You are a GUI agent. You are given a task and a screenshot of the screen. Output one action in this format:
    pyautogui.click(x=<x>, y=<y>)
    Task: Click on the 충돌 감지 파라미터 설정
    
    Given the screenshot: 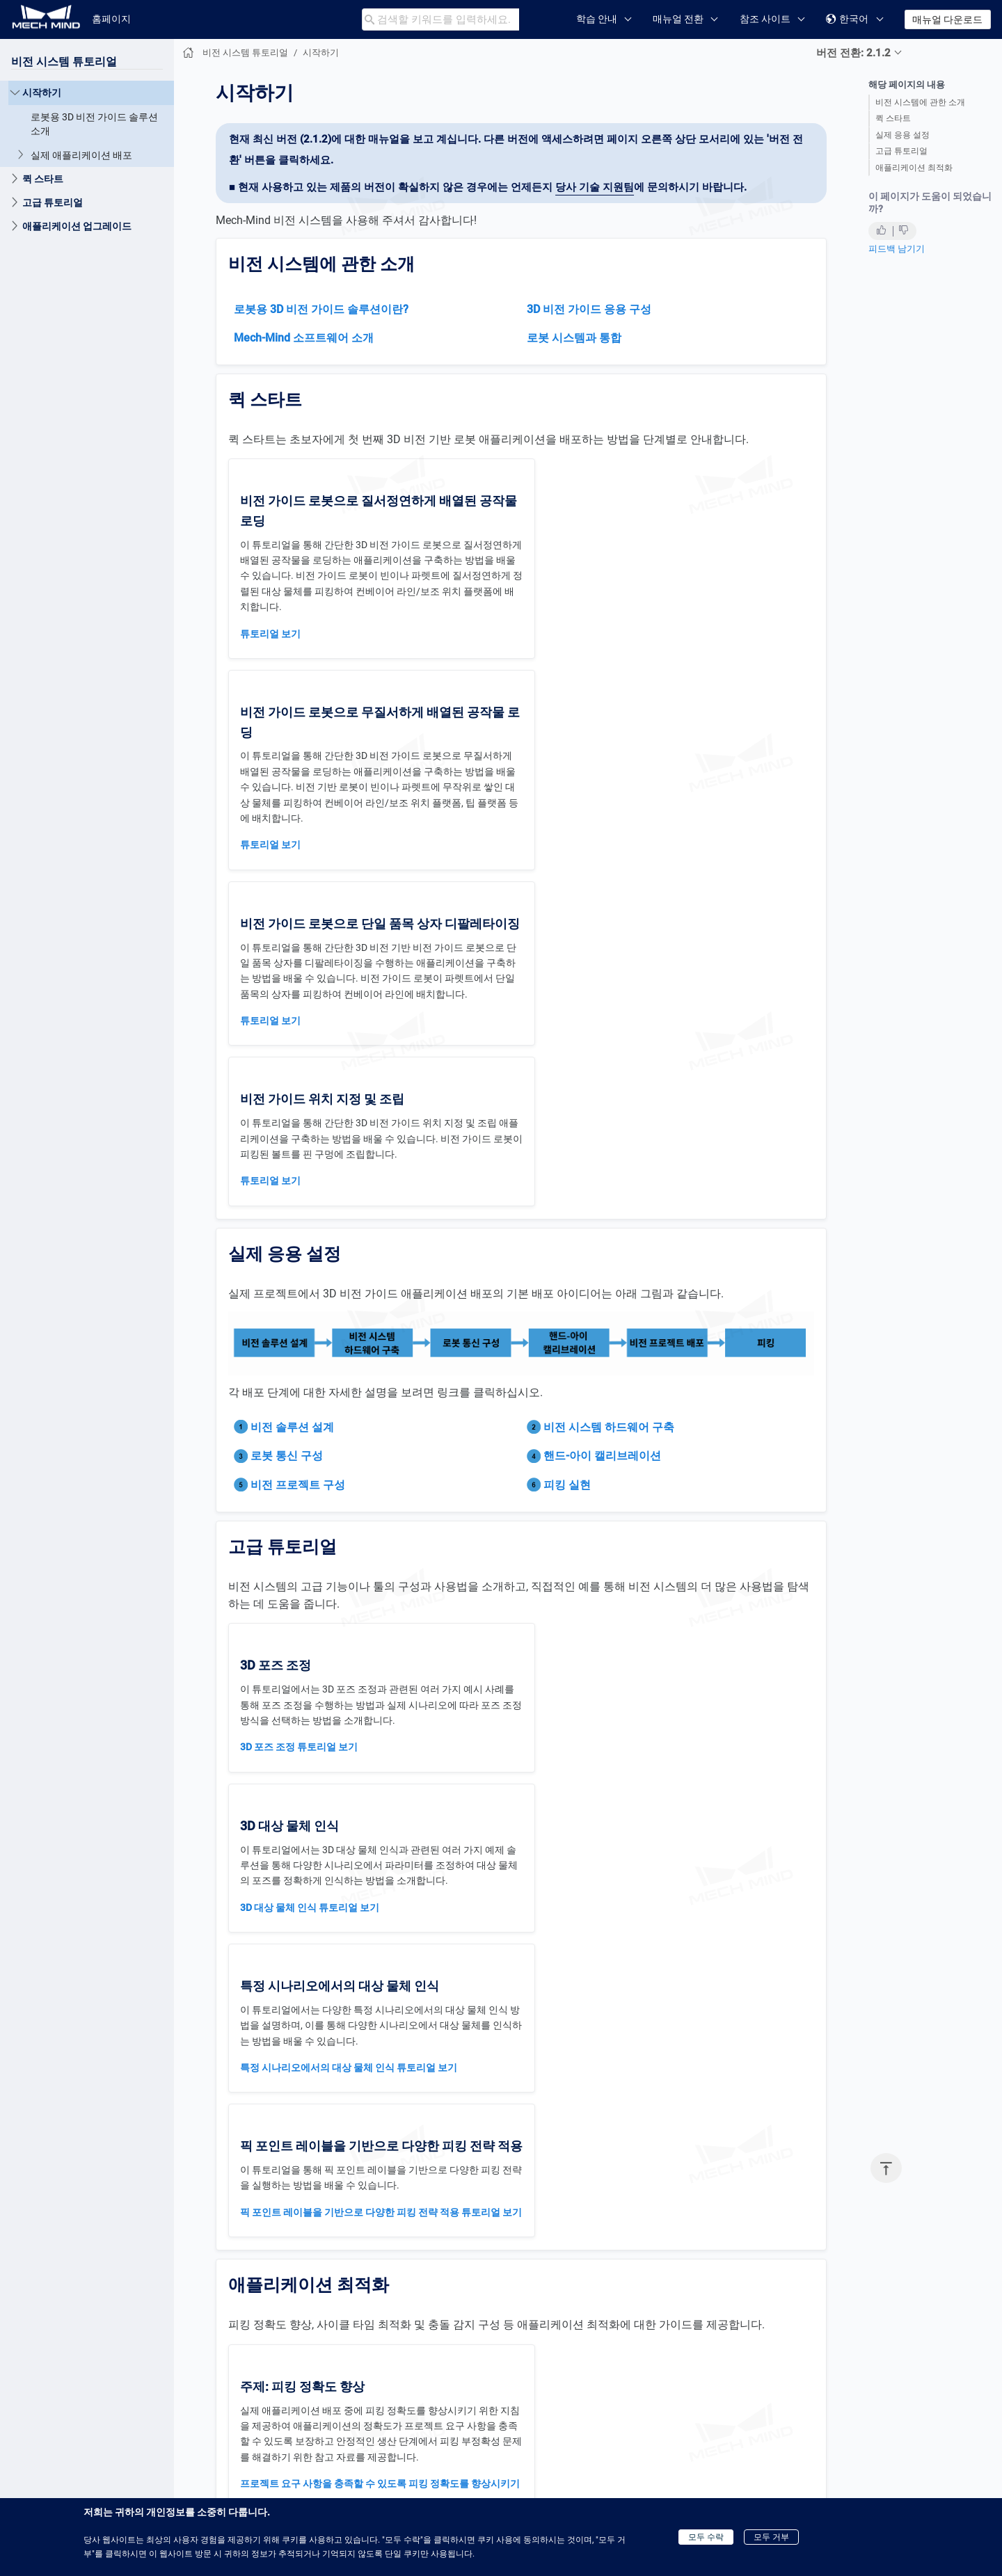 What is the action you would take?
    pyautogui.click(x=584, y=2336)
    